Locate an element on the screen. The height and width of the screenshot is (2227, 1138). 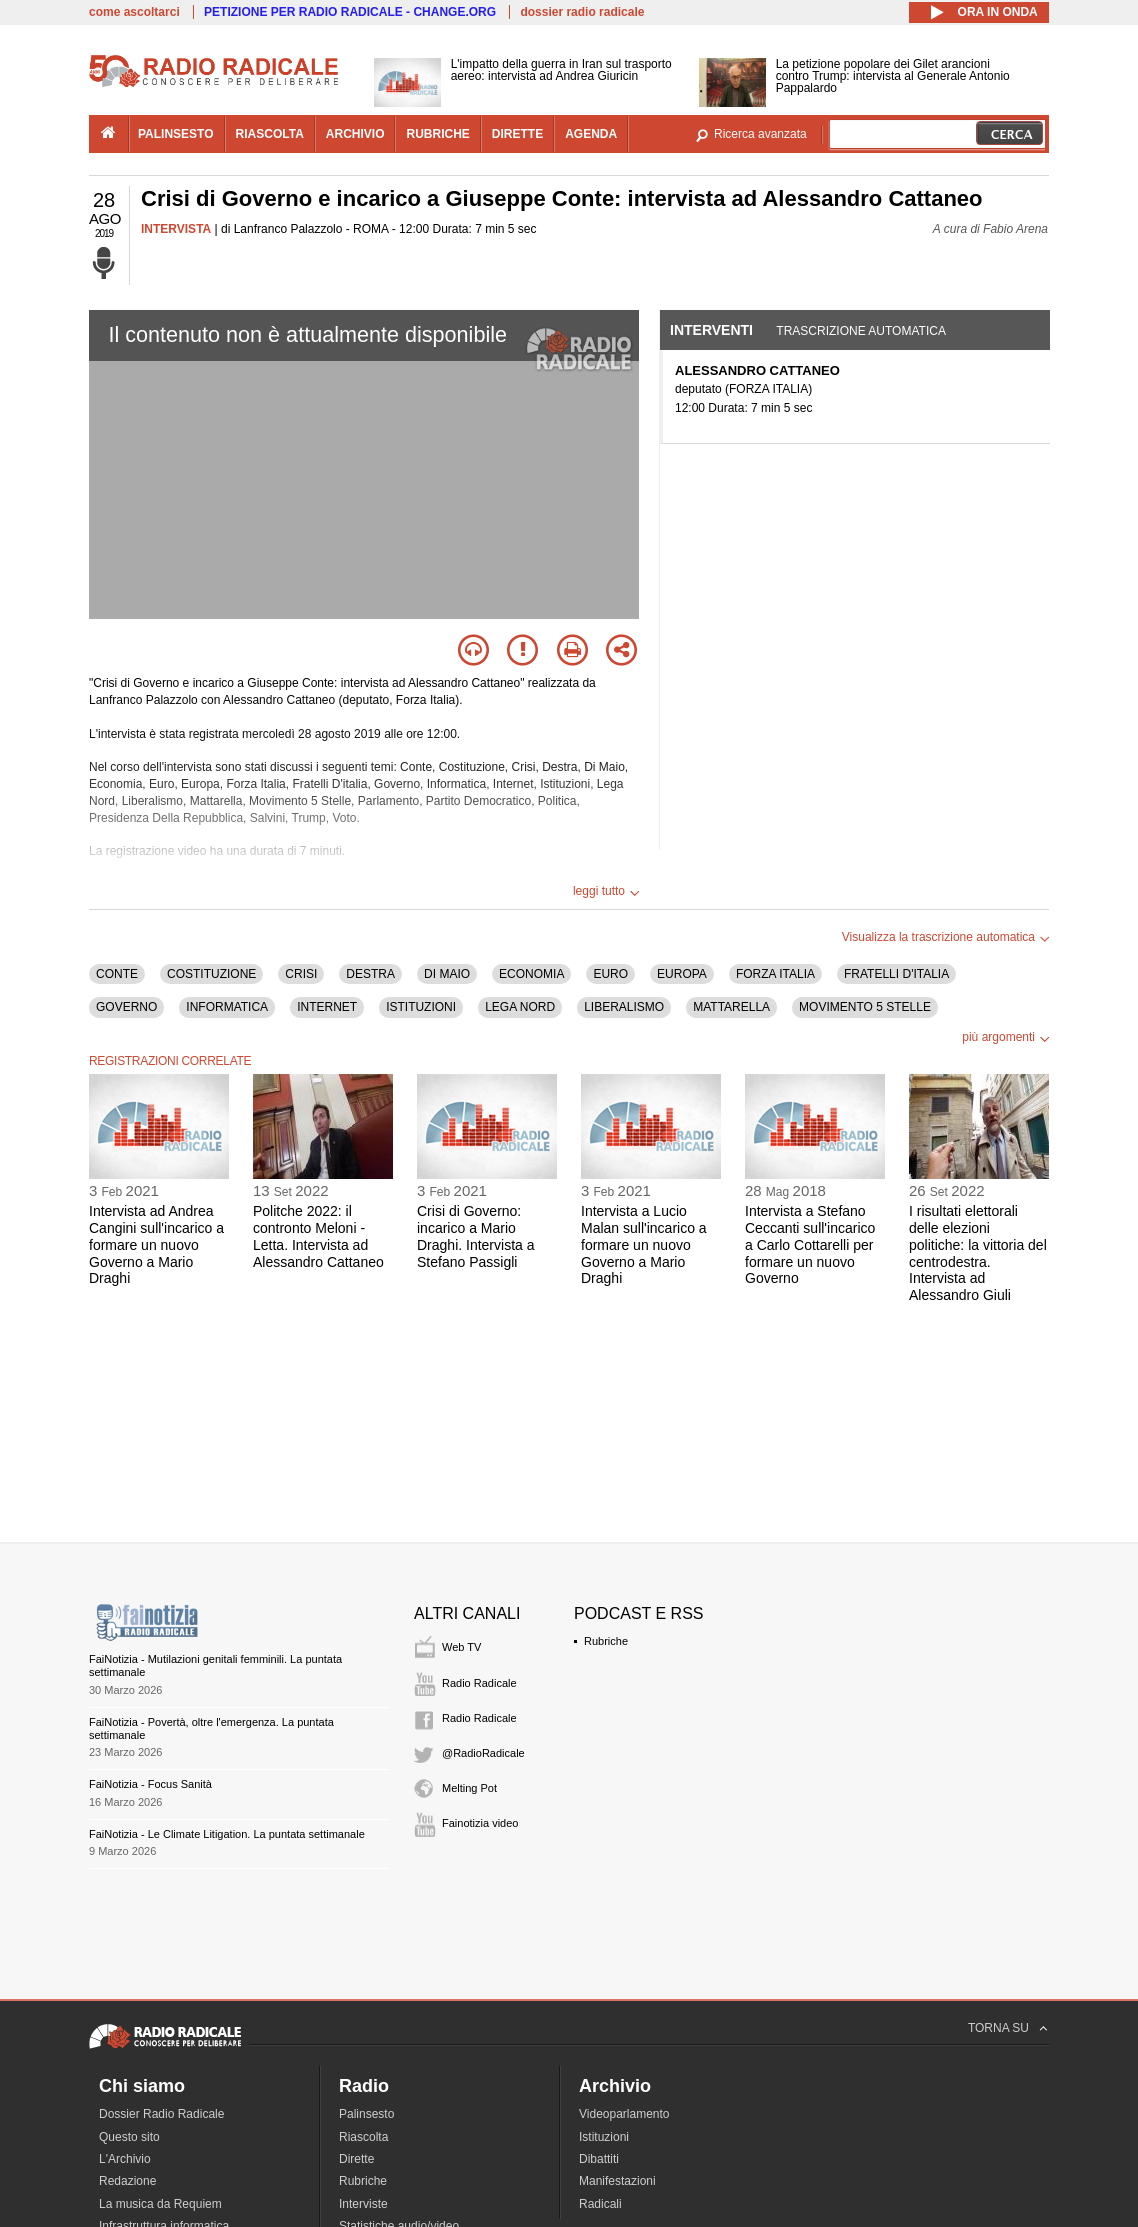
Palinsesto is located at coordinates (366, 2114).